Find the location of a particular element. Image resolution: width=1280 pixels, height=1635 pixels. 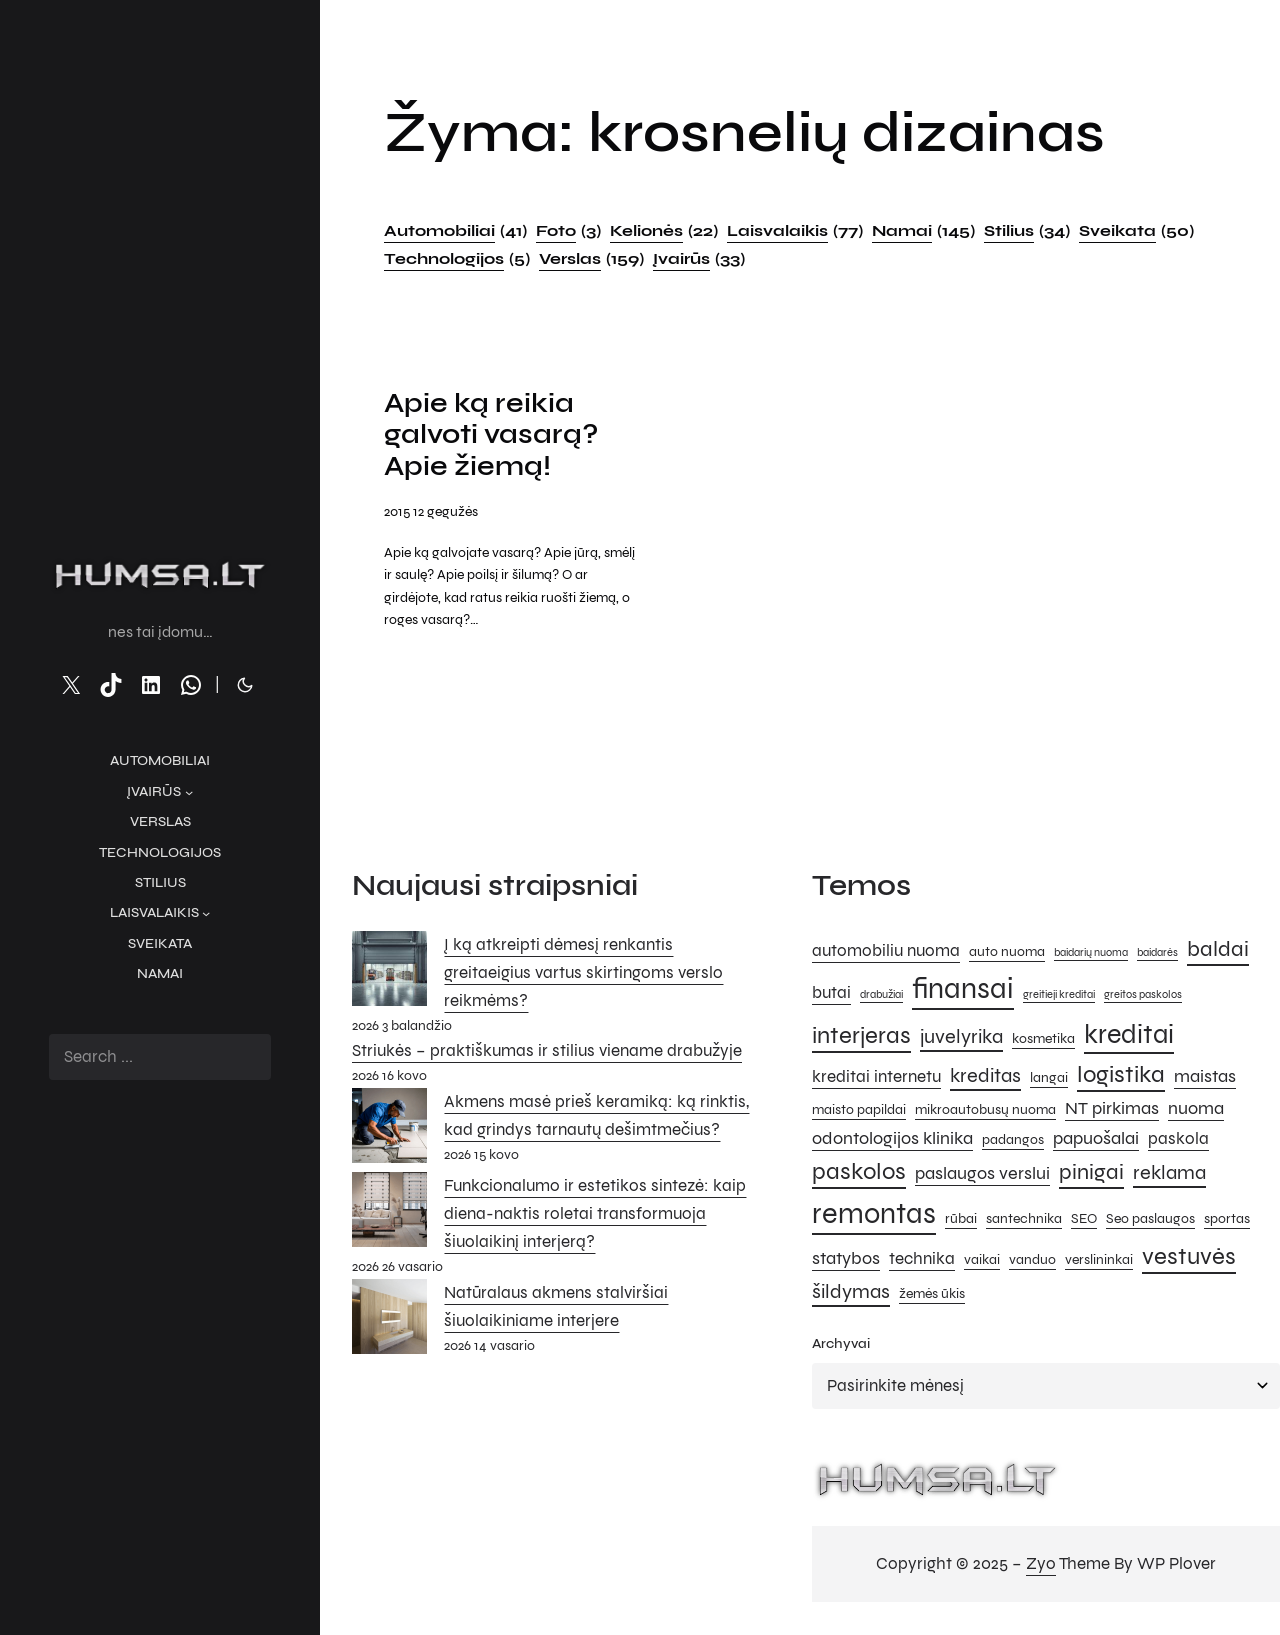

pinigai [pinigai (9 elementai)] is located at coordinates (1091, 1174).